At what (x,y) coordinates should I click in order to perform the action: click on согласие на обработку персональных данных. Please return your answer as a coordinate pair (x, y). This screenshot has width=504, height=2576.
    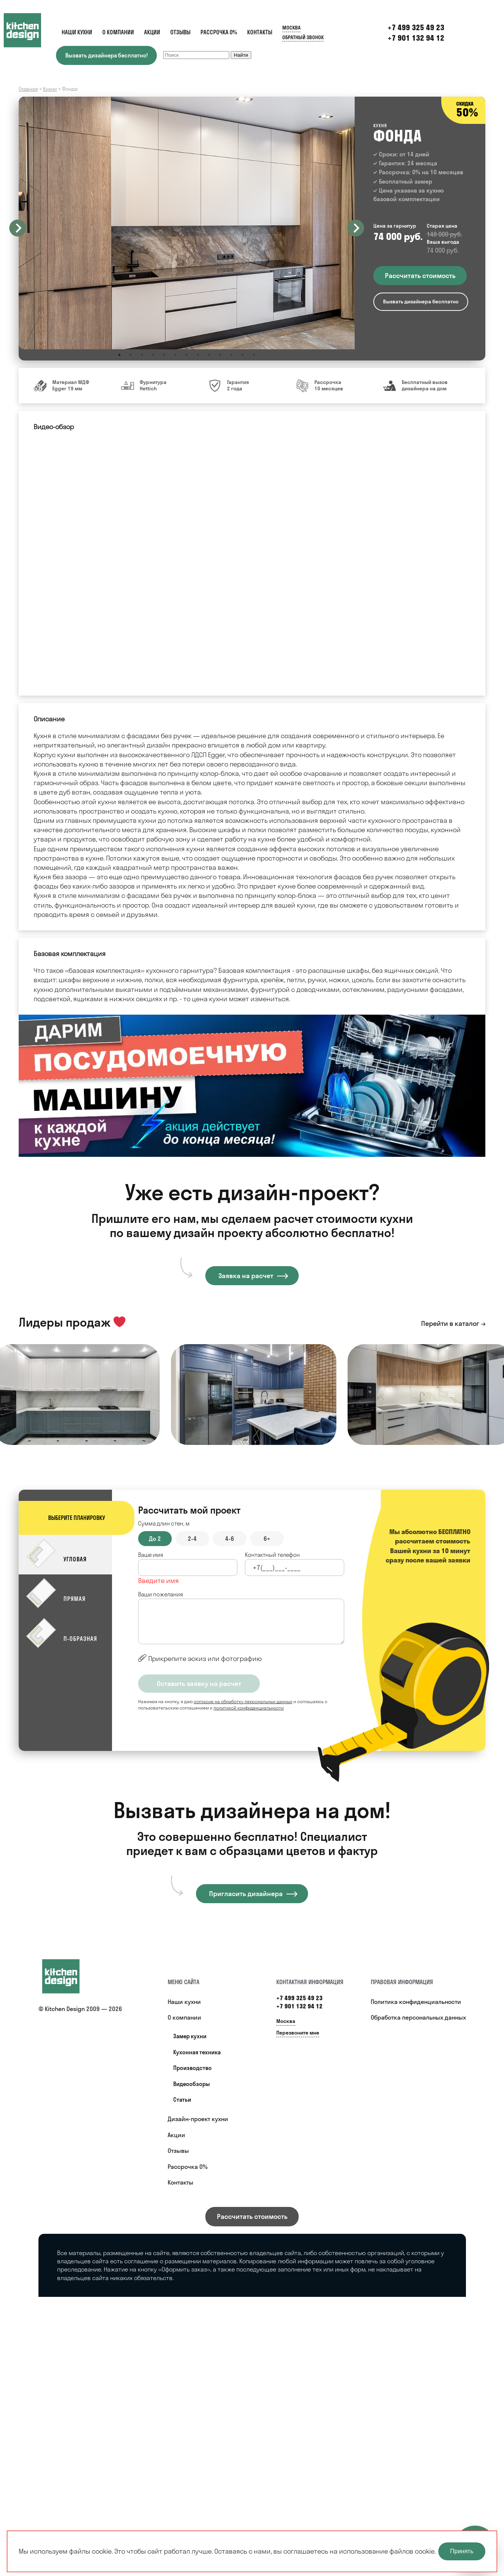
    Looking at the image, I should click on (243, 1701).